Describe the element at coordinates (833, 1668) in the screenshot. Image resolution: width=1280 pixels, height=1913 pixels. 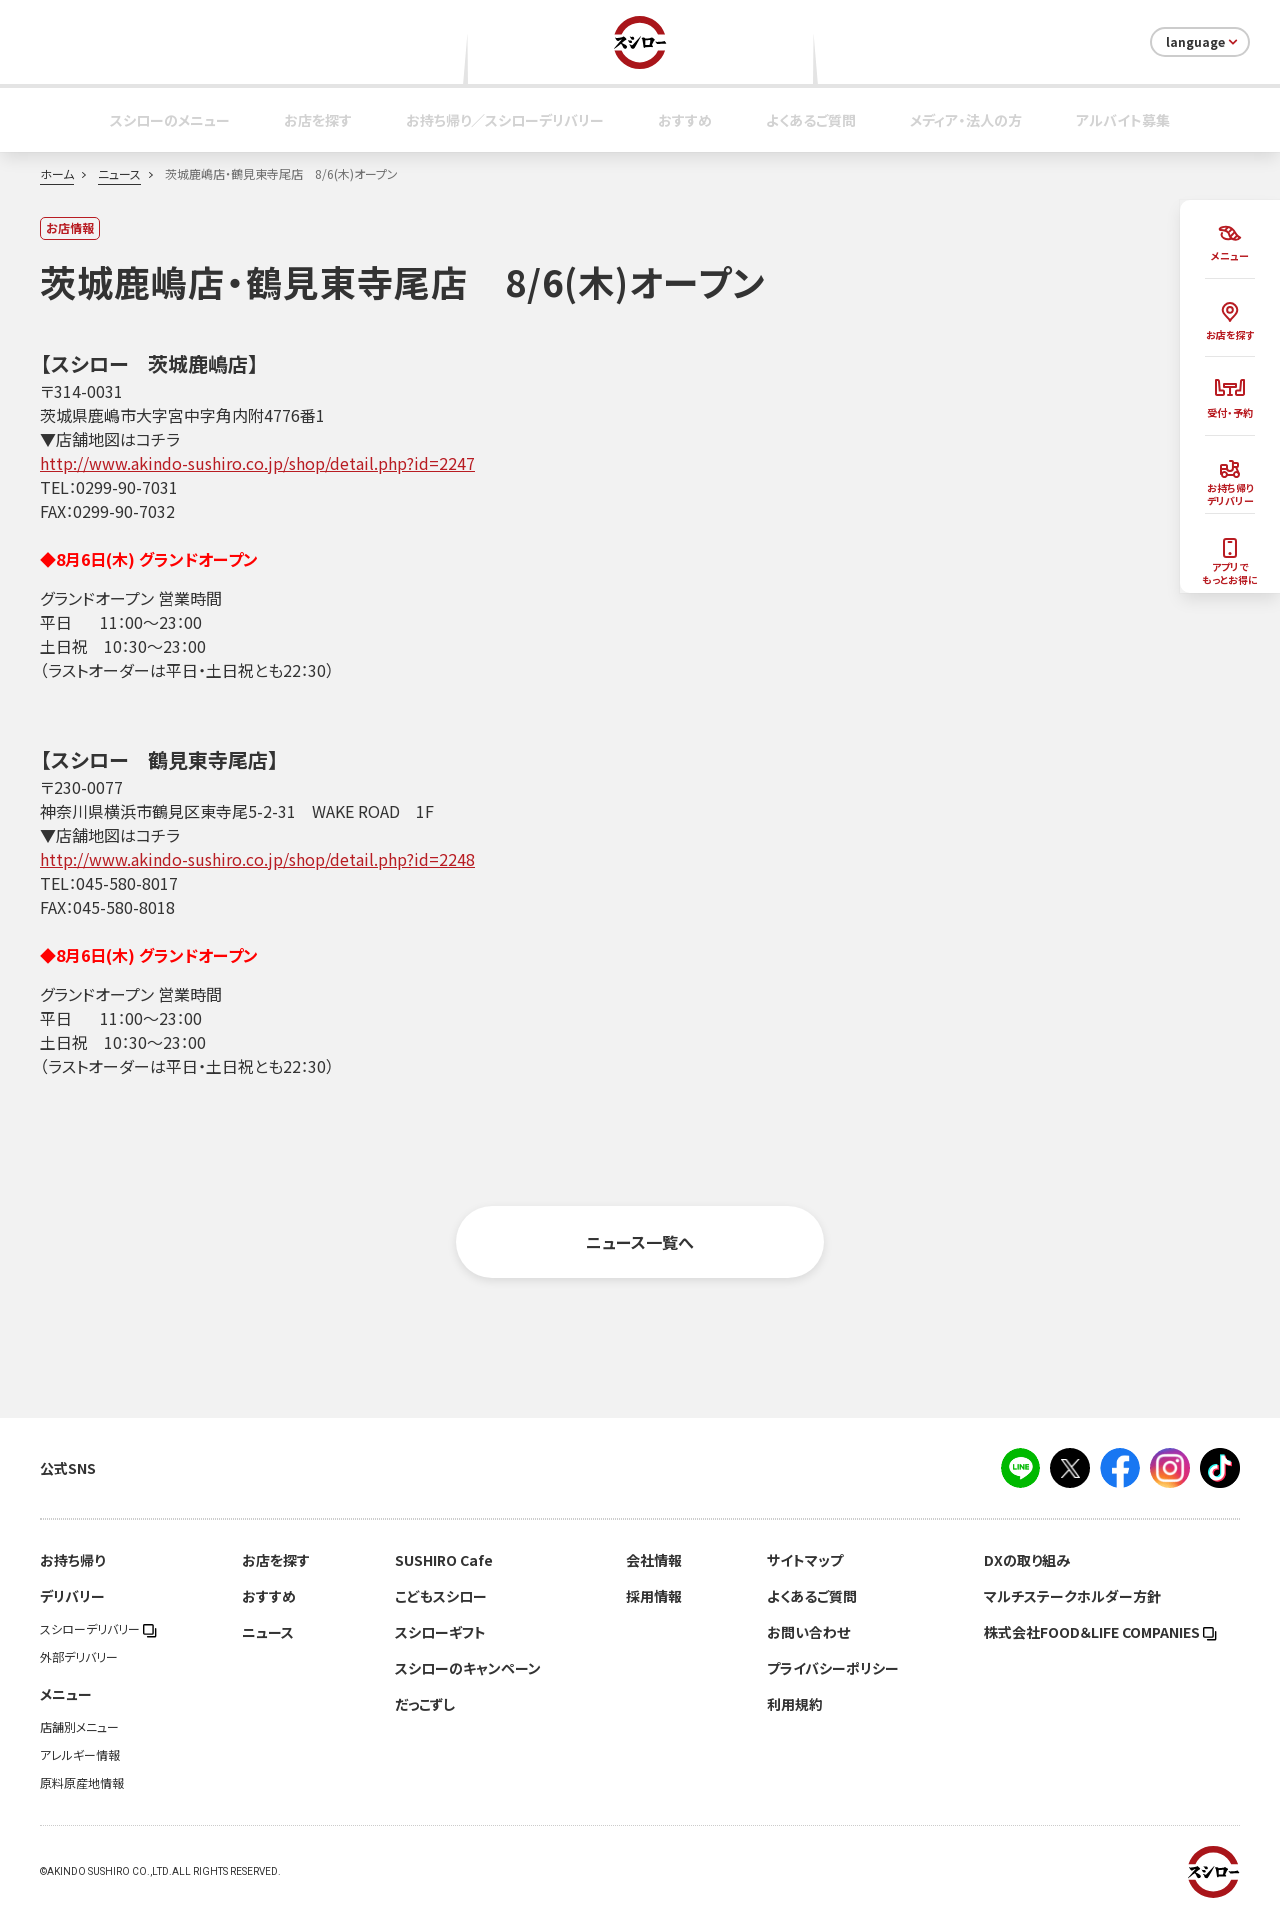
I see `プライバシーポリシー` at that location.